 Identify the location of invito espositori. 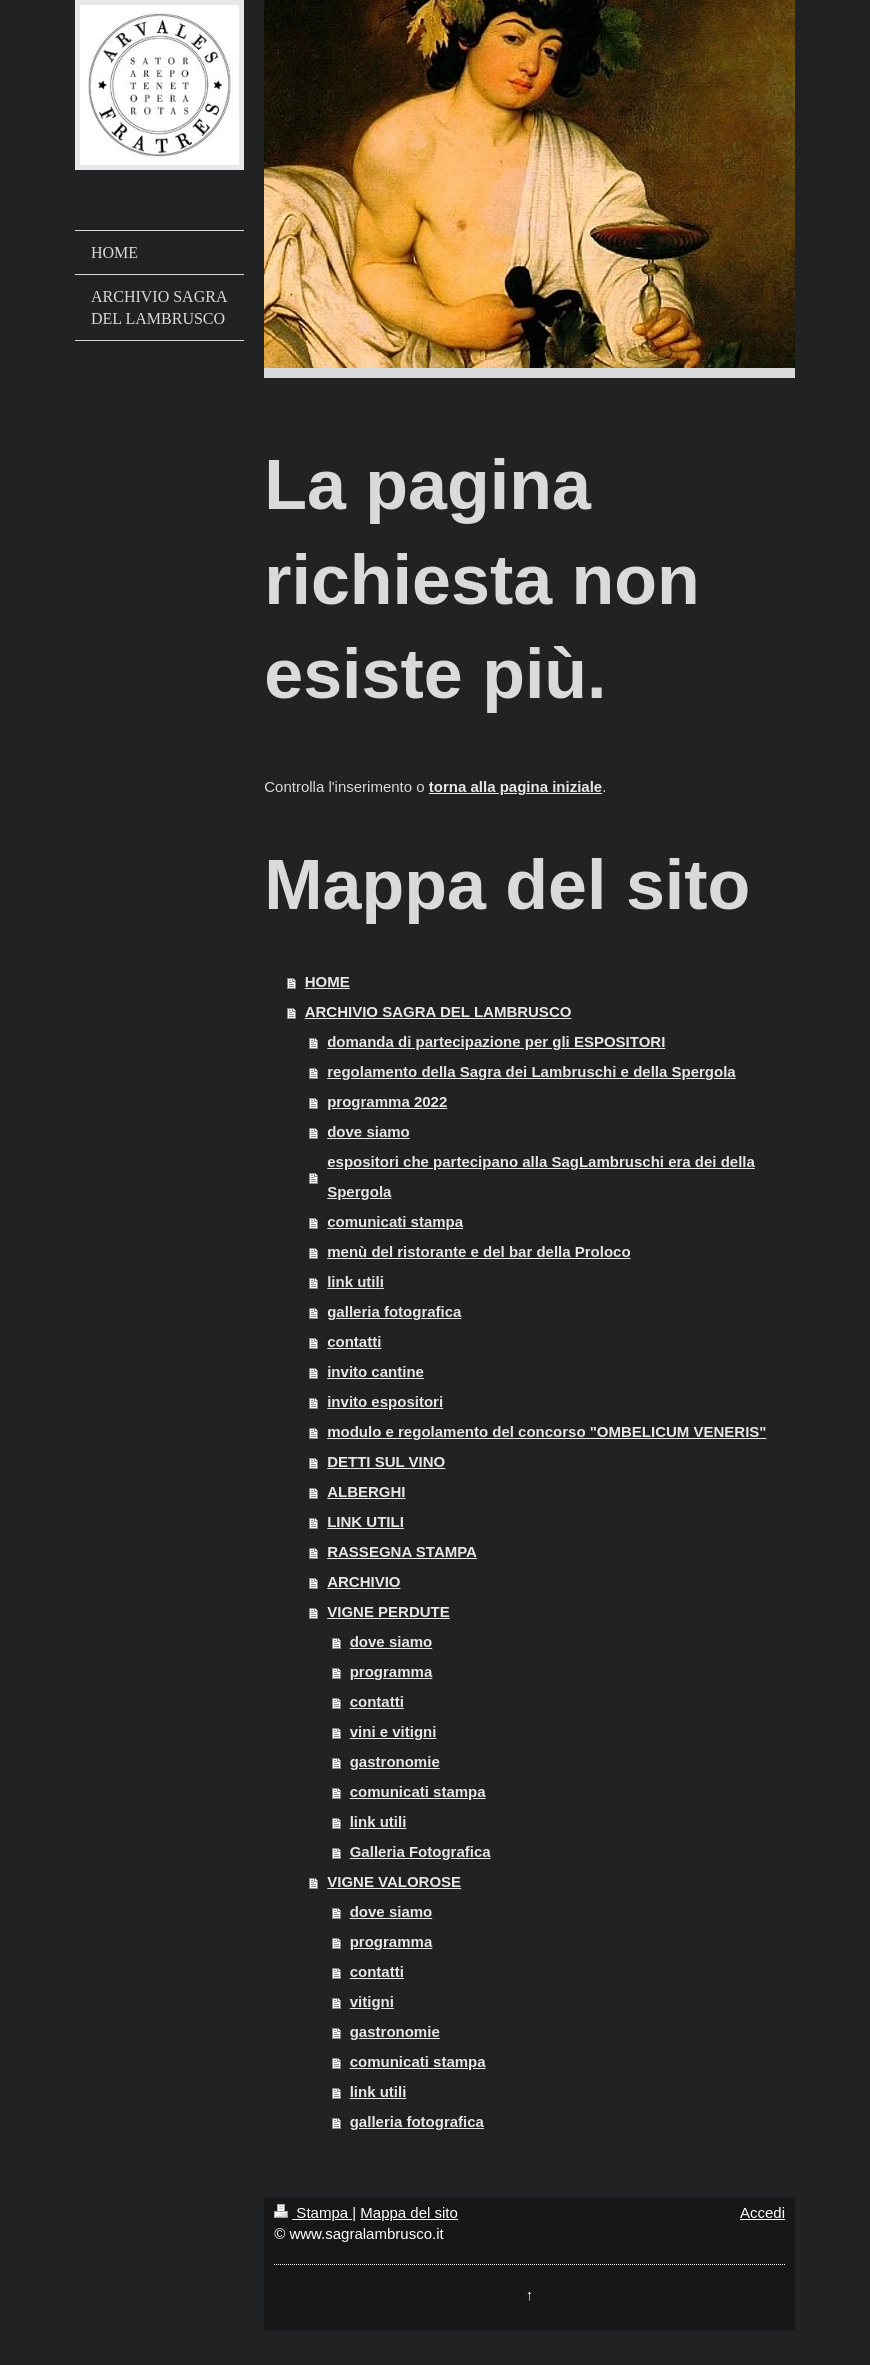
(385, 1401).